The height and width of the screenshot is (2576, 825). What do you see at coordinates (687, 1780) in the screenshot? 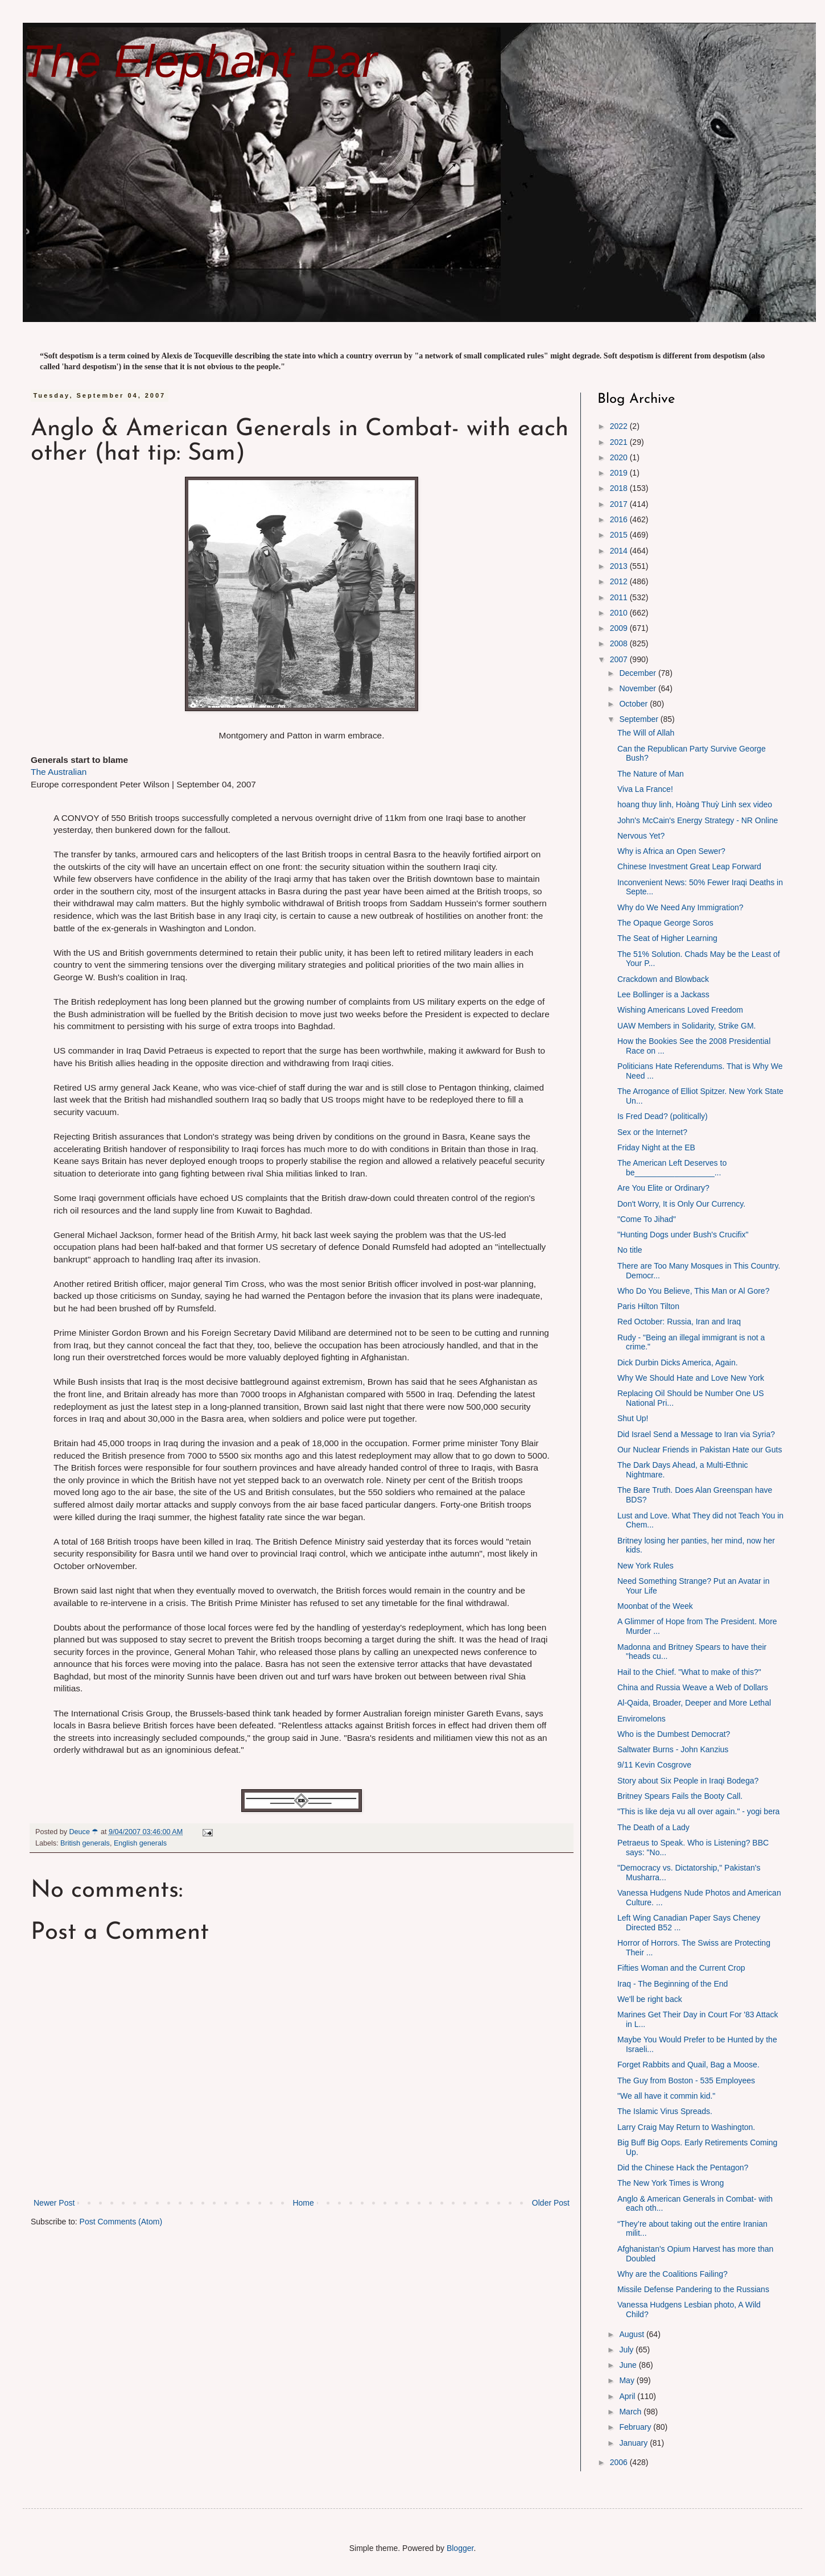
I see `Story about Six People in Iraqi Bodega?` at bounding box center [687, 1780].